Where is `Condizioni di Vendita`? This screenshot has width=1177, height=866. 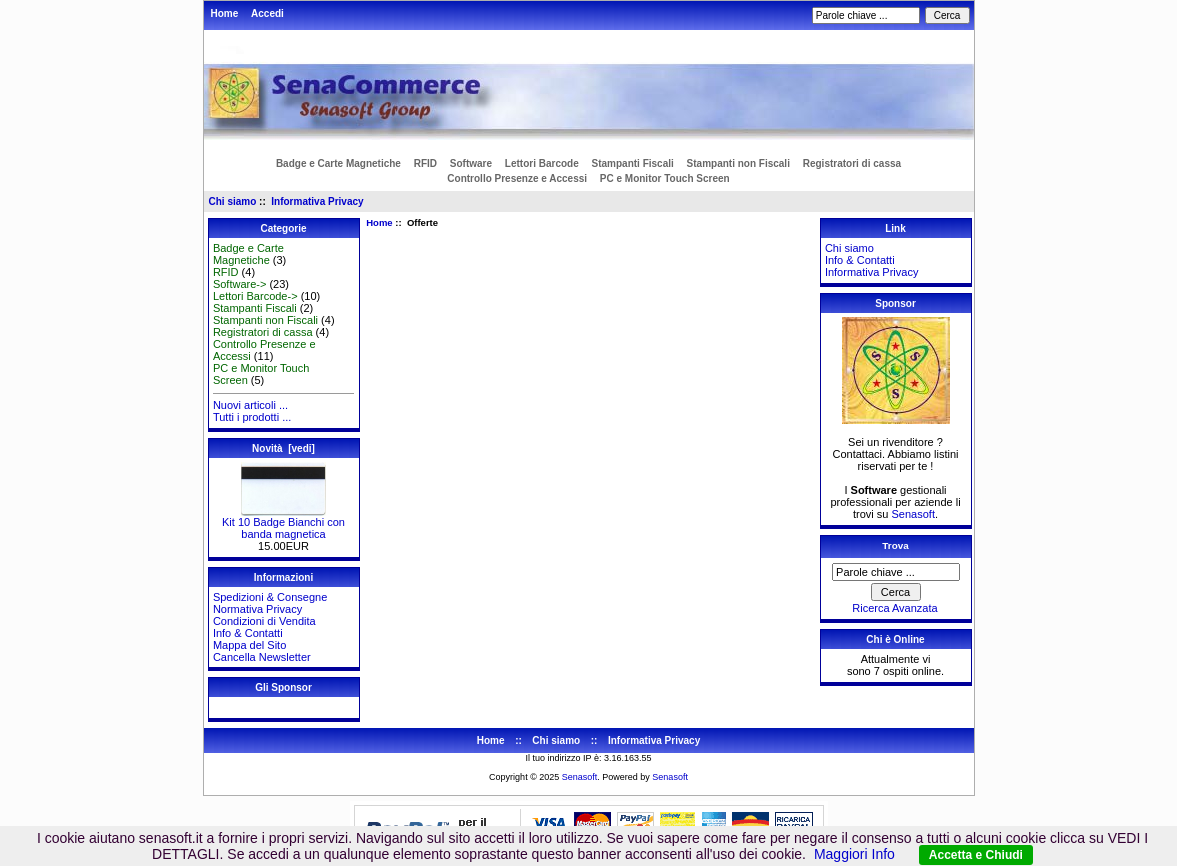 Condizioni di Vendita is located at coordinates (264, 621).